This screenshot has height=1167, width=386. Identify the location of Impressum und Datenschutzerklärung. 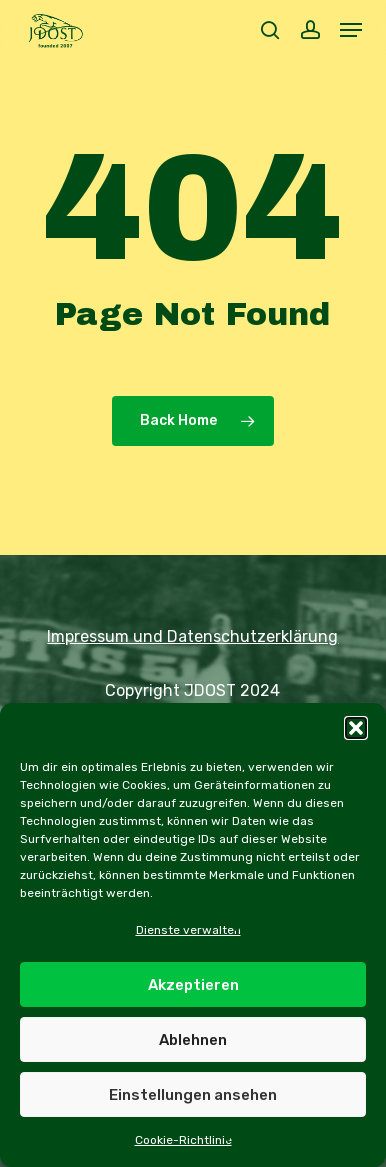
(192, 636).